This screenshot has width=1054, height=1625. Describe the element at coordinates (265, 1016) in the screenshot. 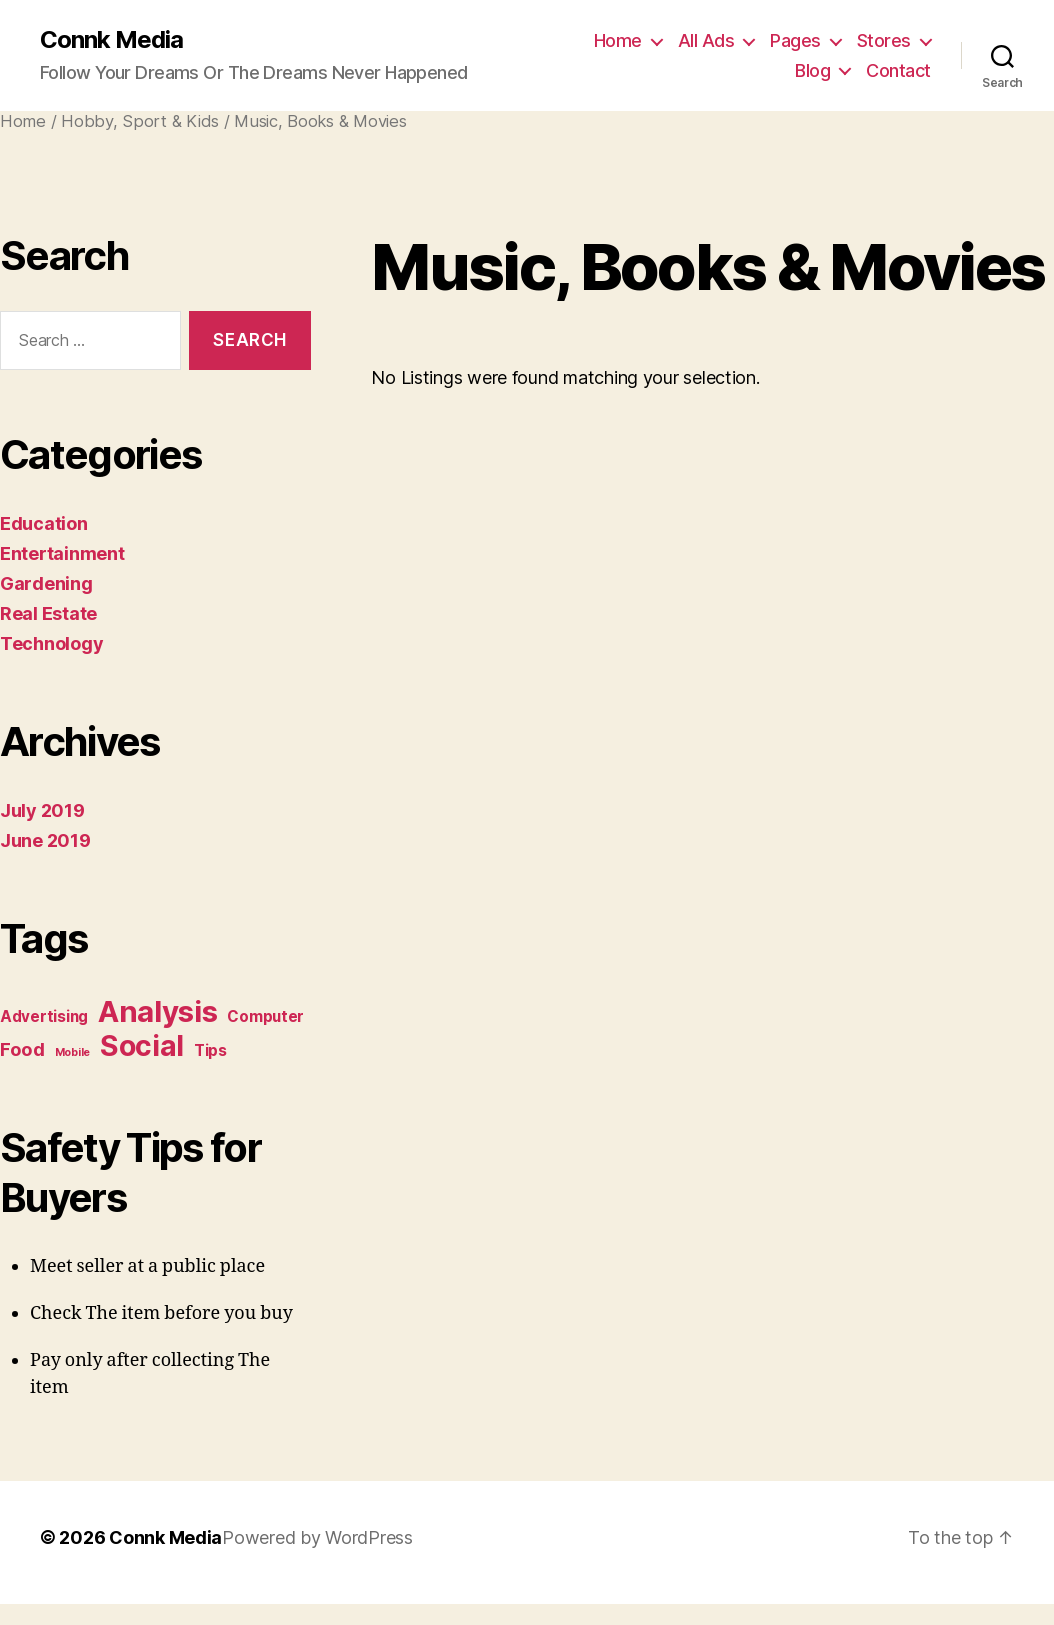

I see `Computer [Computer (2 items)]` at that location.